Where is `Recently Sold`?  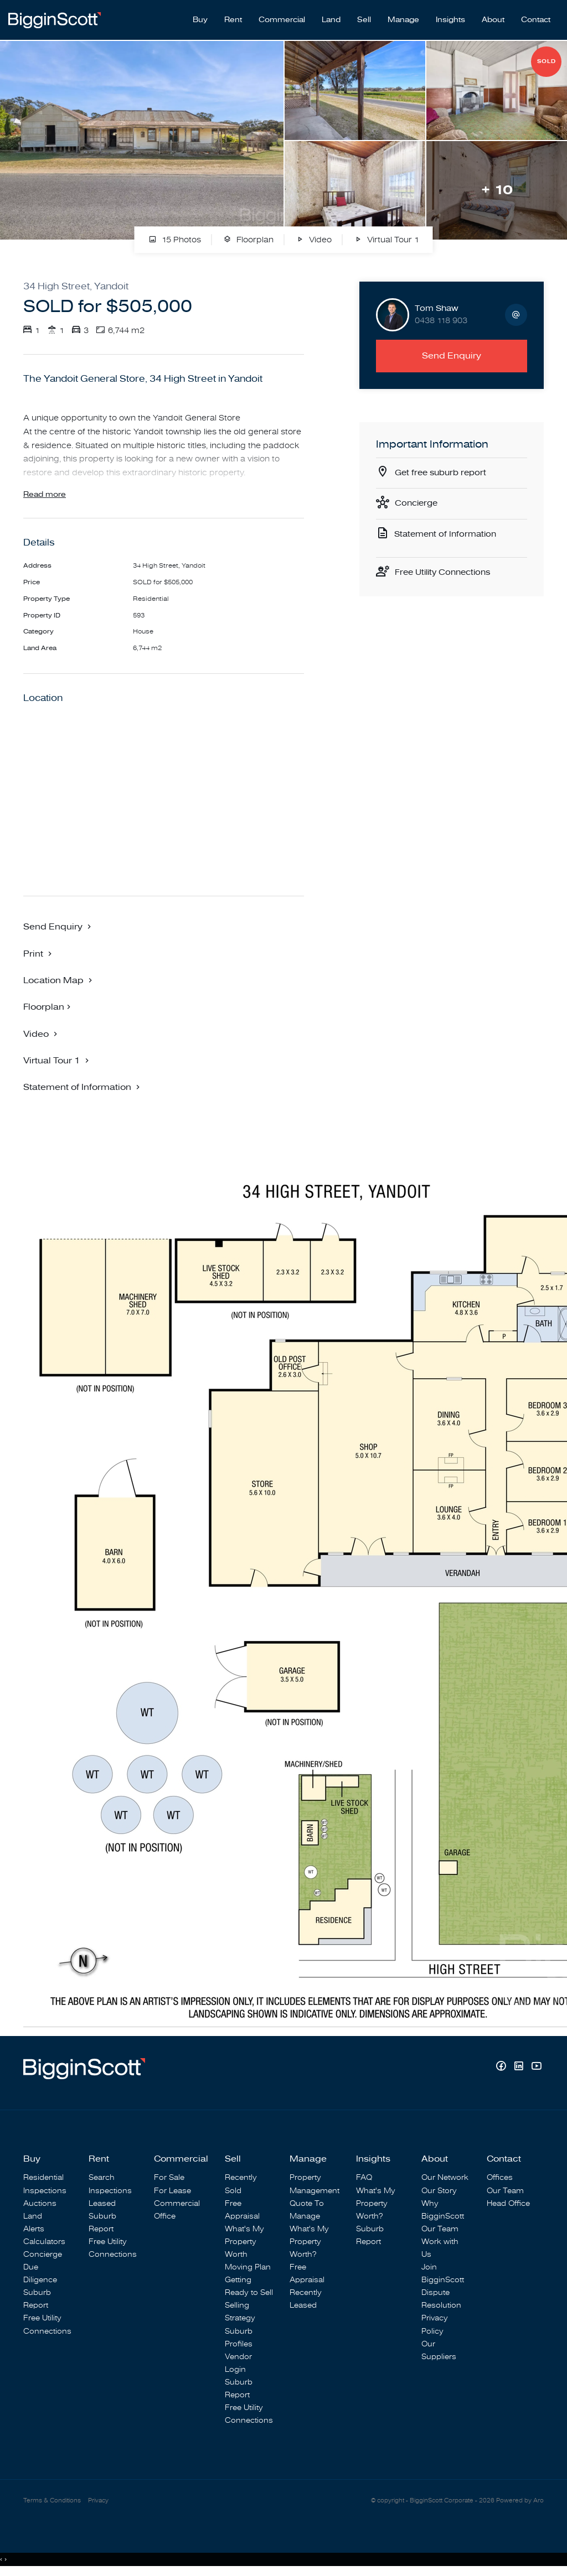
Recently Sold is located at coordinates (241, 2185).